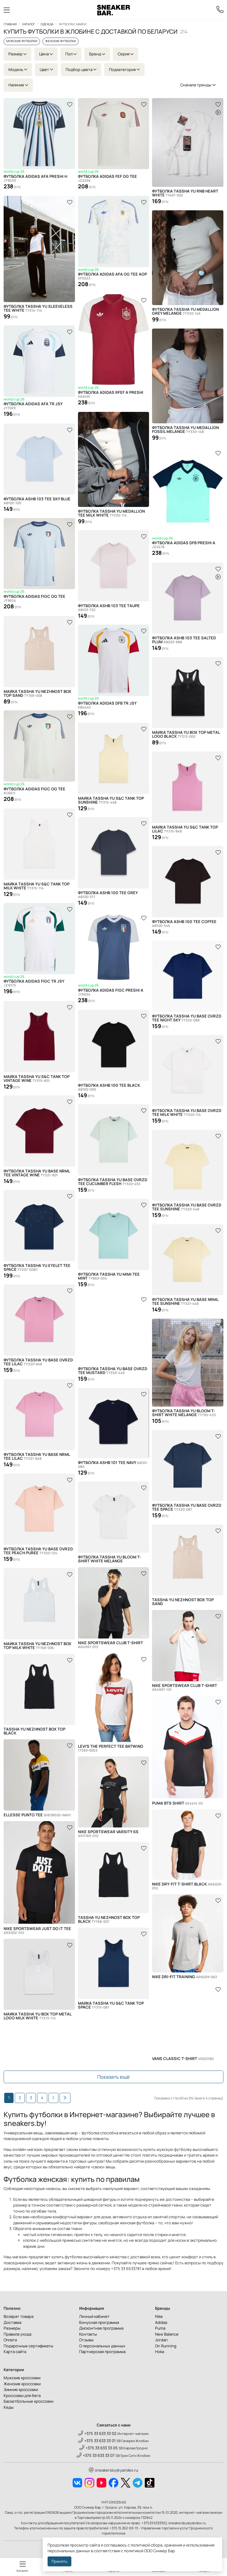 This screenshot has height=2576, width=227. Describe the element at coordinates (38, 1551) in the screenshot. I see `Футболка Tassha Yu Base OVRZD Tee Peach Puree` at that location.